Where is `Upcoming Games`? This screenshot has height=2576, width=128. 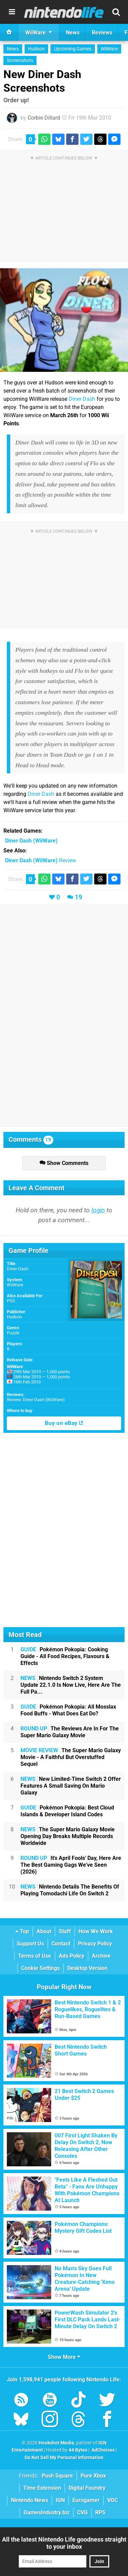
Upcoming Games is located at coordinates (72, 49).